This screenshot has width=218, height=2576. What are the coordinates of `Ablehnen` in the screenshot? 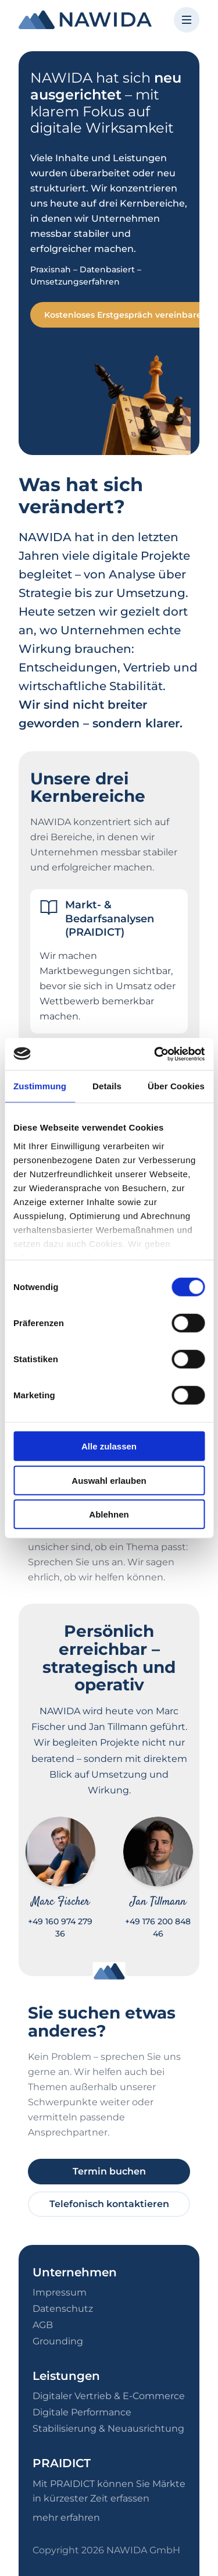 It's located at (108, 1514).